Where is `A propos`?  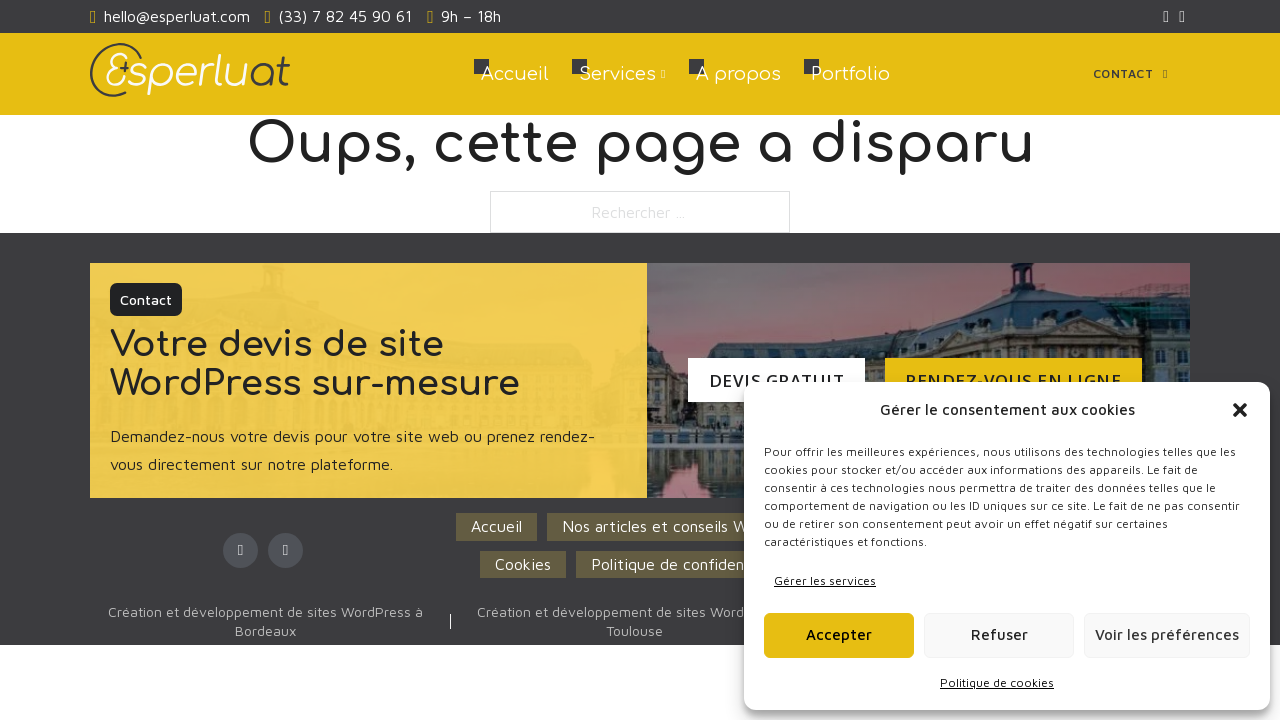 A propos is located at coordinates (738, 74).